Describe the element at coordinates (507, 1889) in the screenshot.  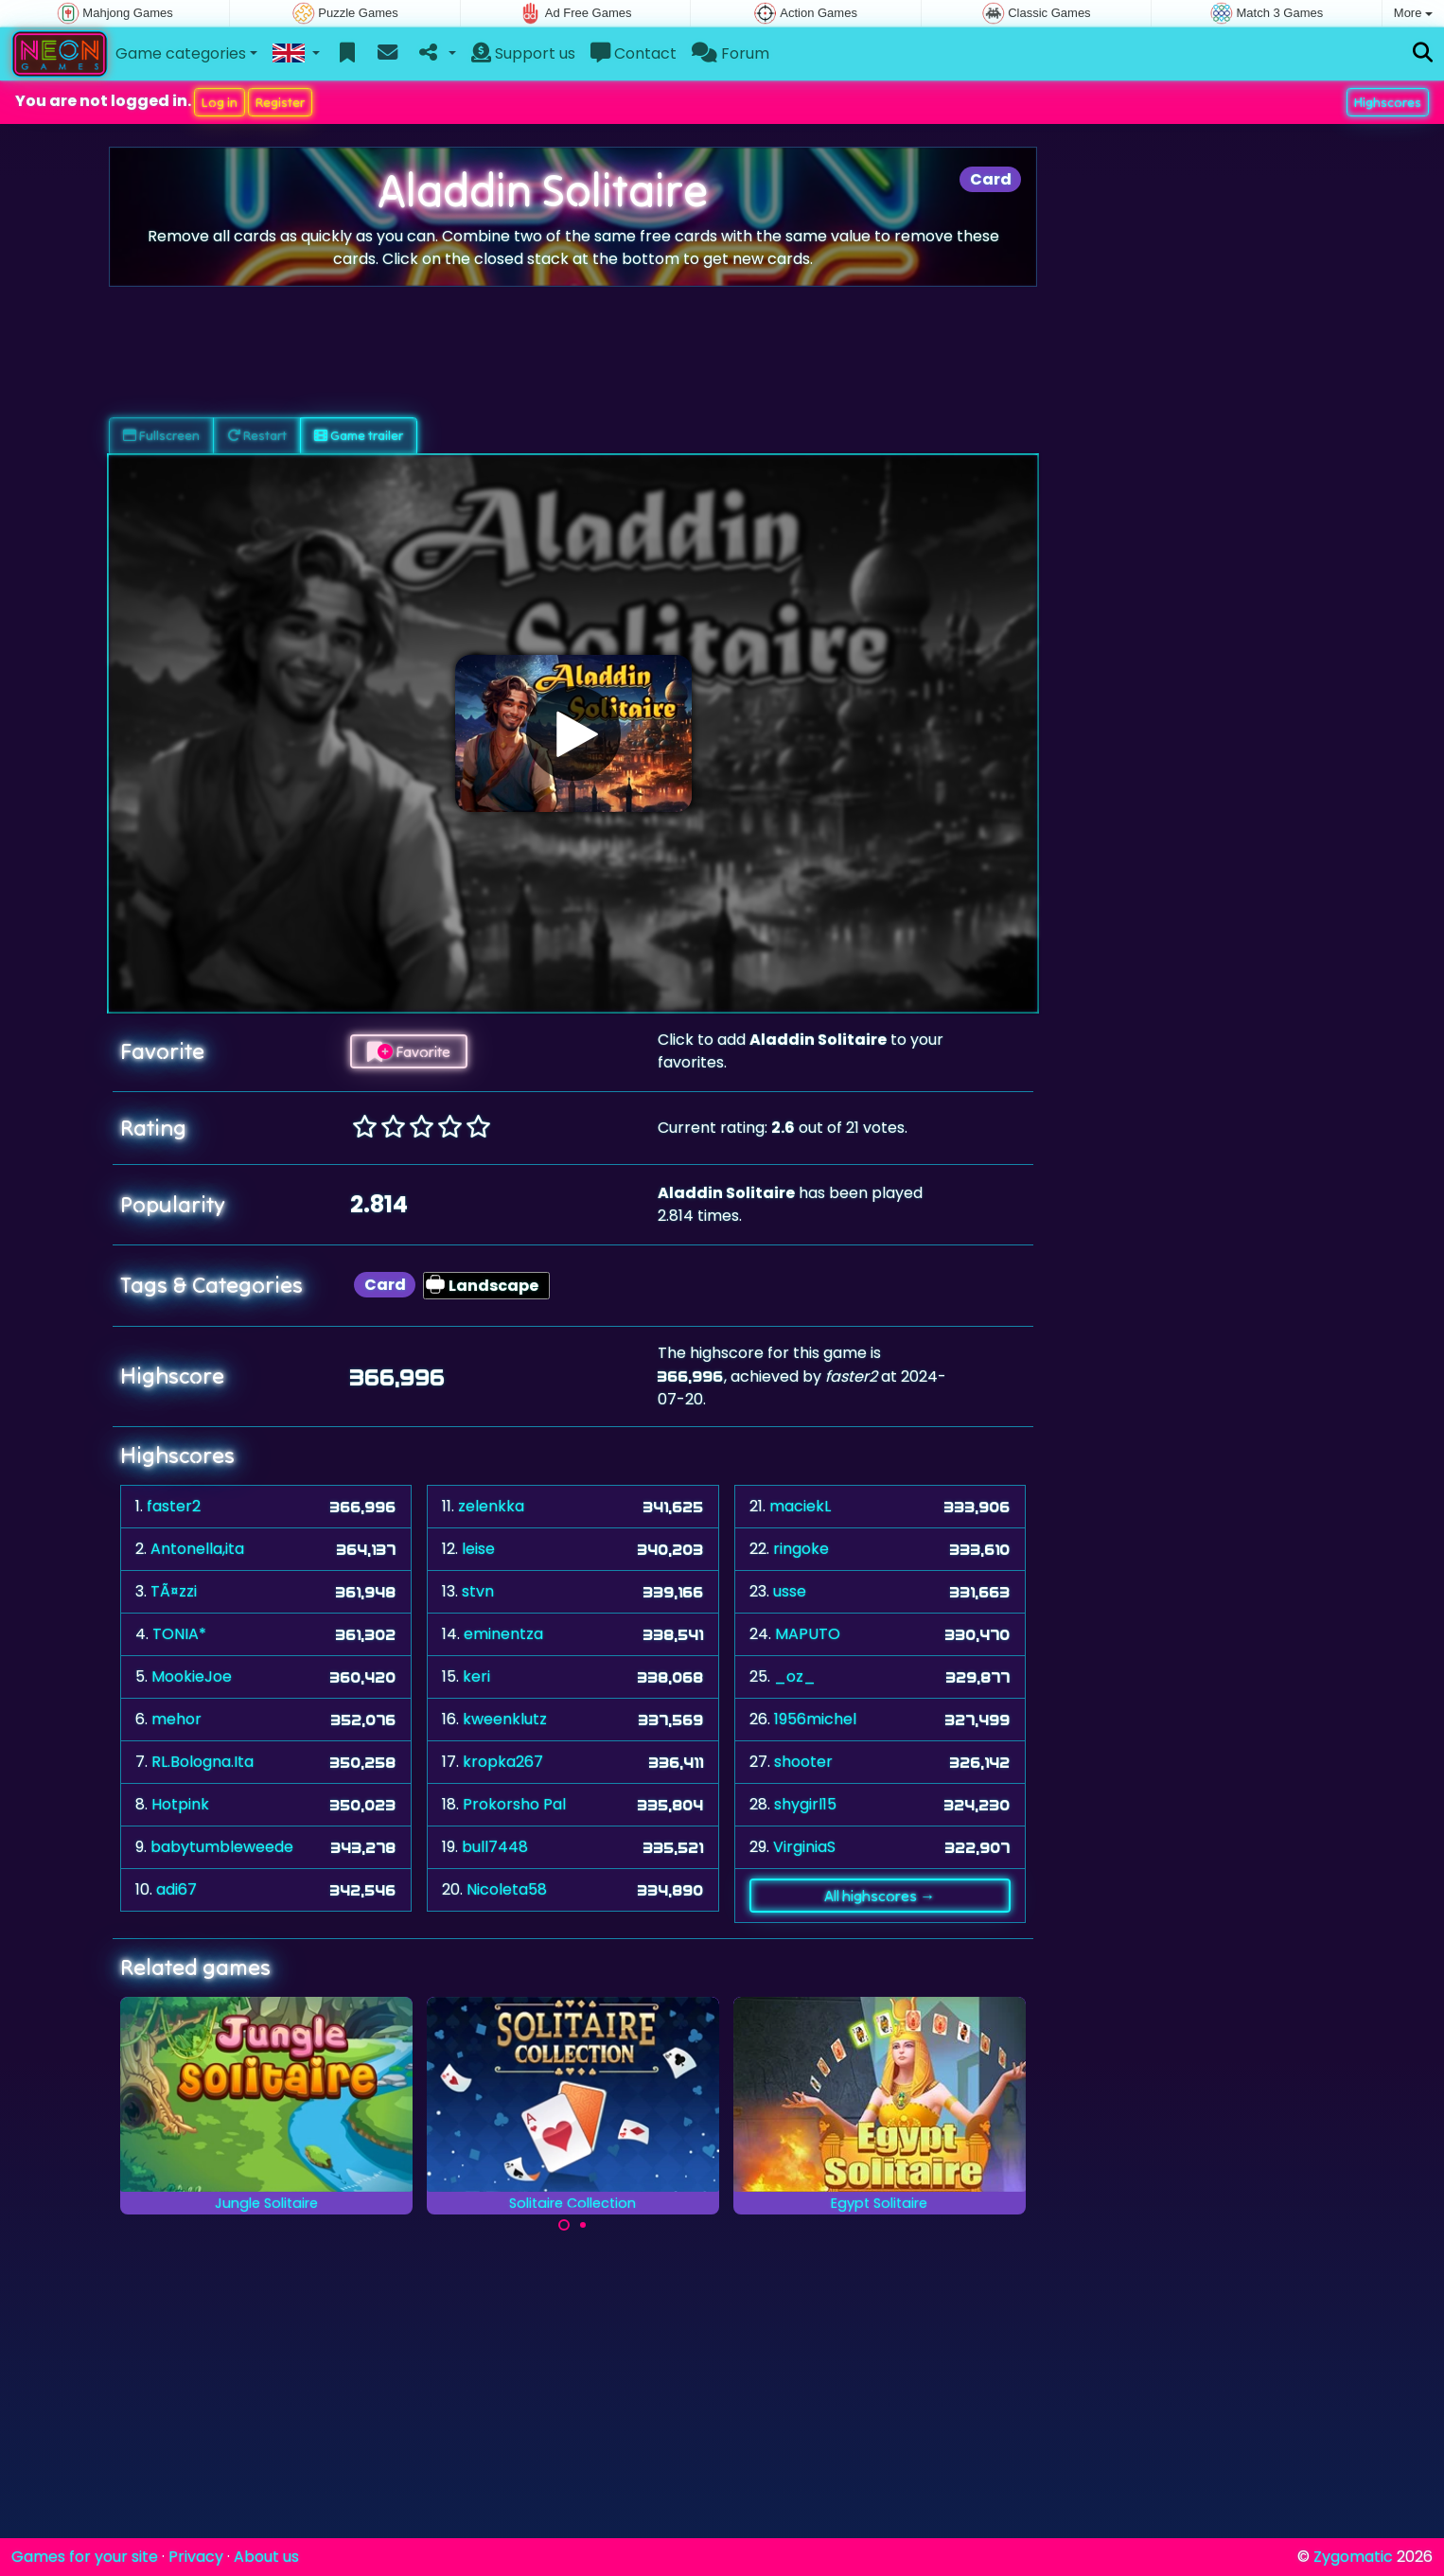
I see `Nicoleta58` at that location.